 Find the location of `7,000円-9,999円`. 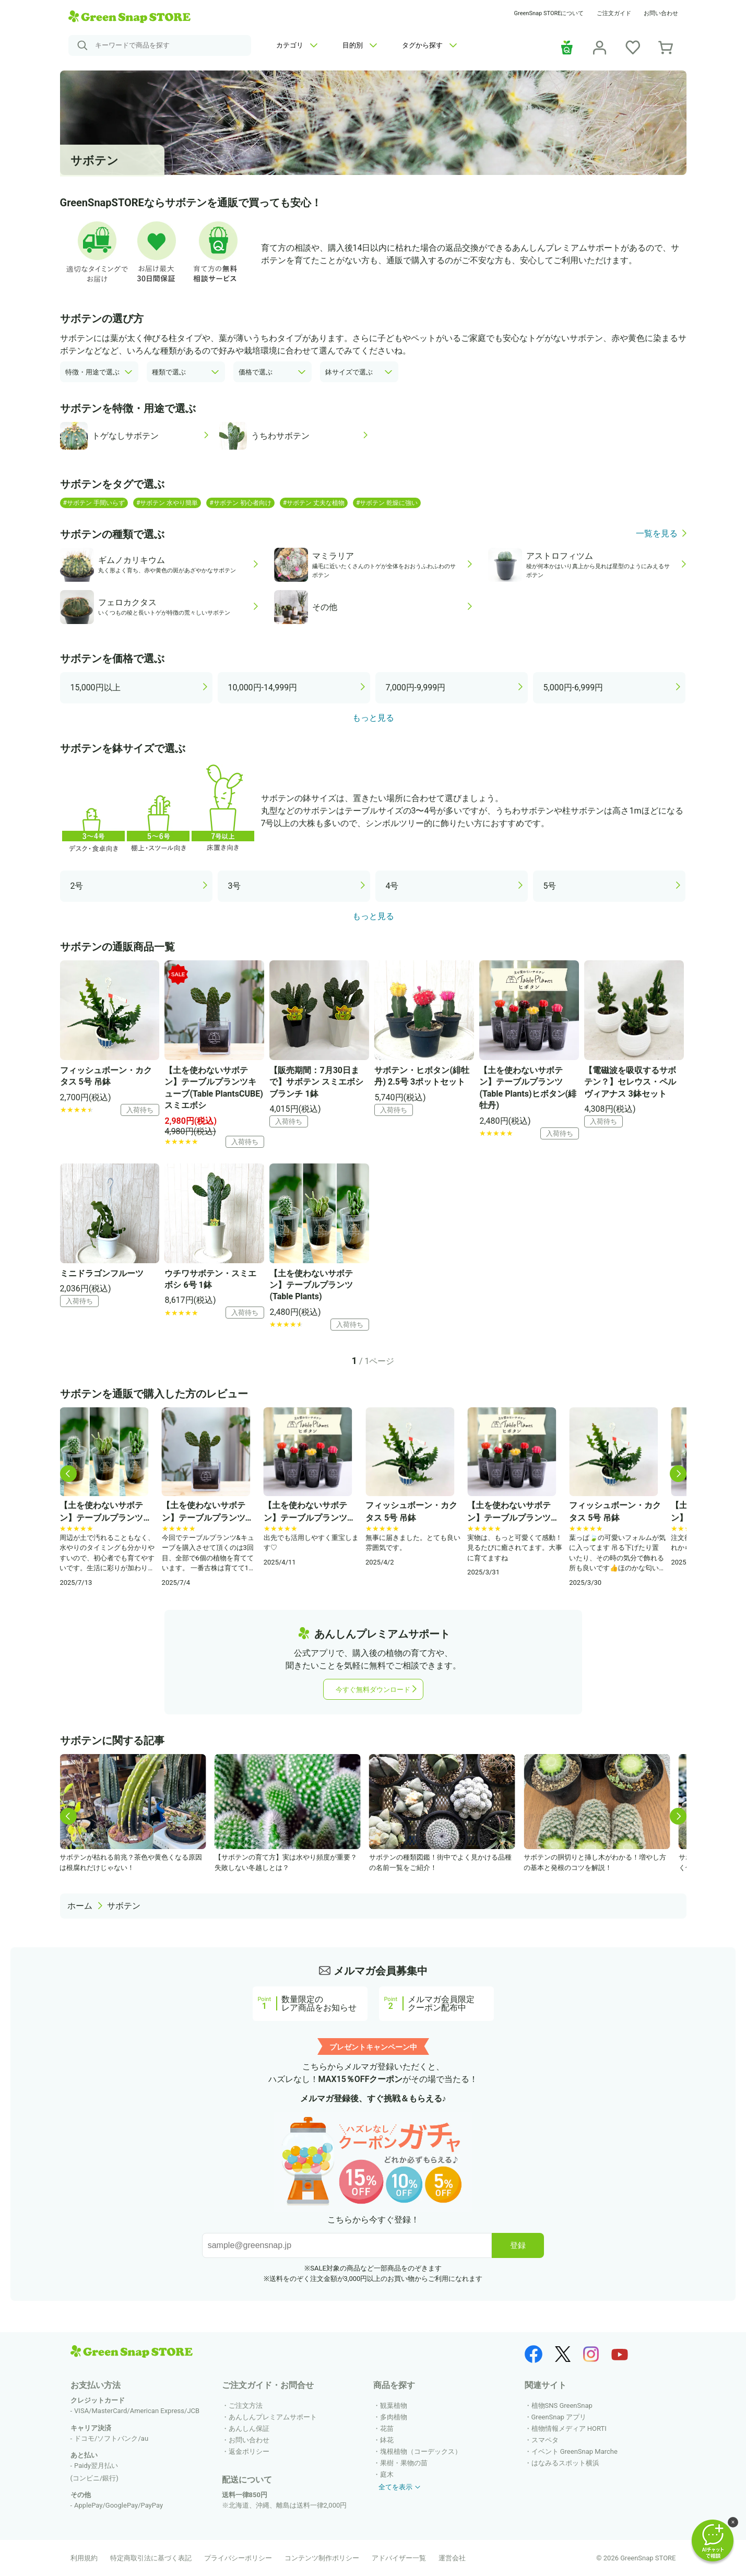

7,000円-9,999円 is located at coordinates (416, 687).